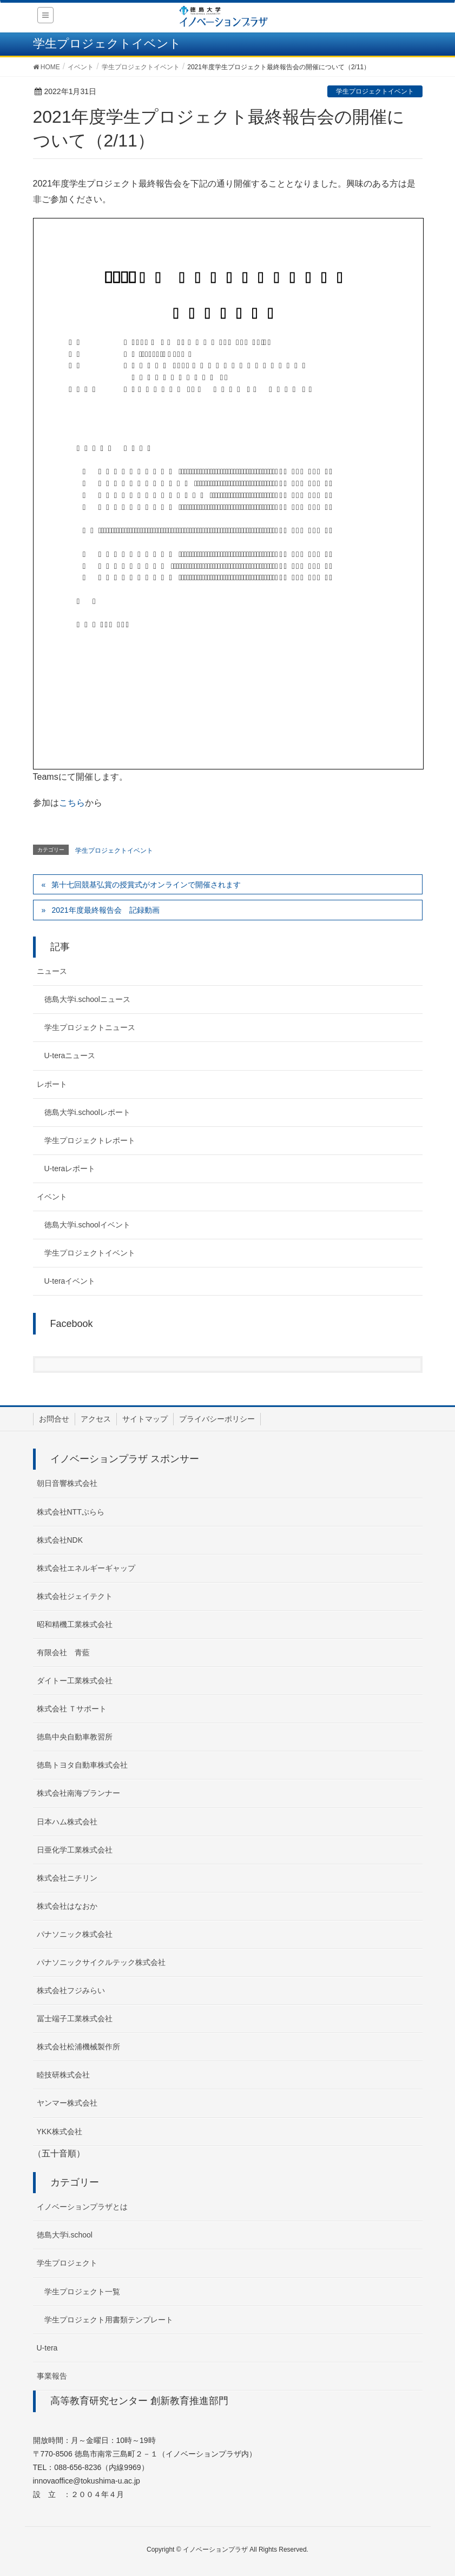 The height and width of the screenshot is (2576, 455). Describe the element at coordinates (67, 2103) in the screenshot. I see `ヤンマー株式会社` at that location.